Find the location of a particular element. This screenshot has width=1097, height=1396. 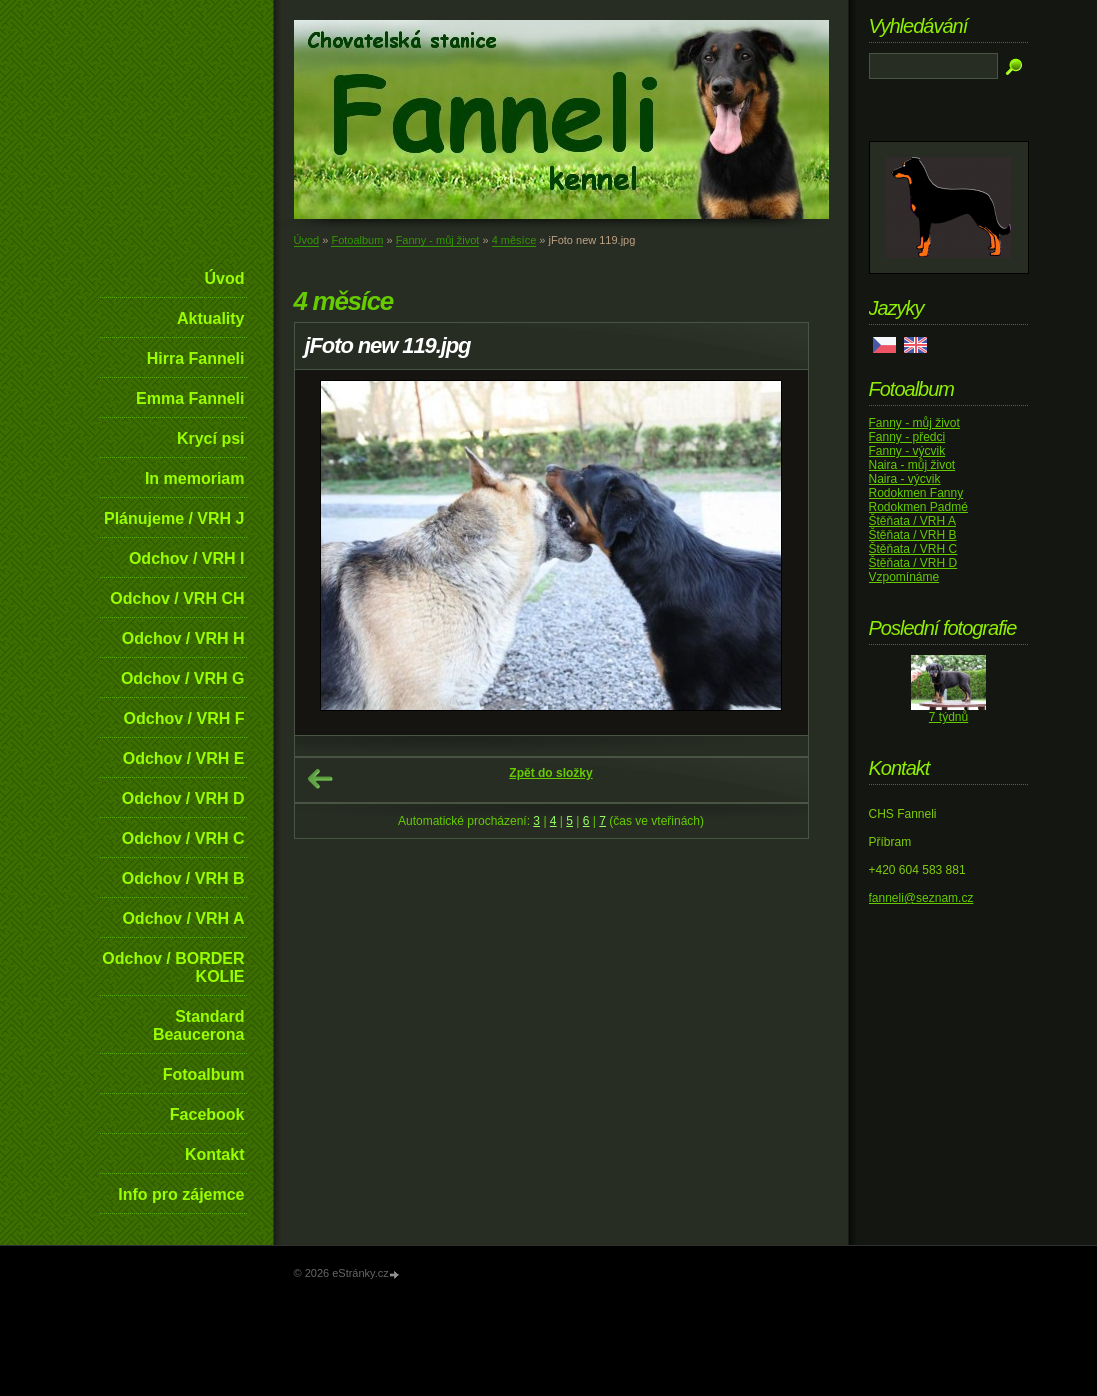

Odchov / VRH H is located at coordinates (183, 638).